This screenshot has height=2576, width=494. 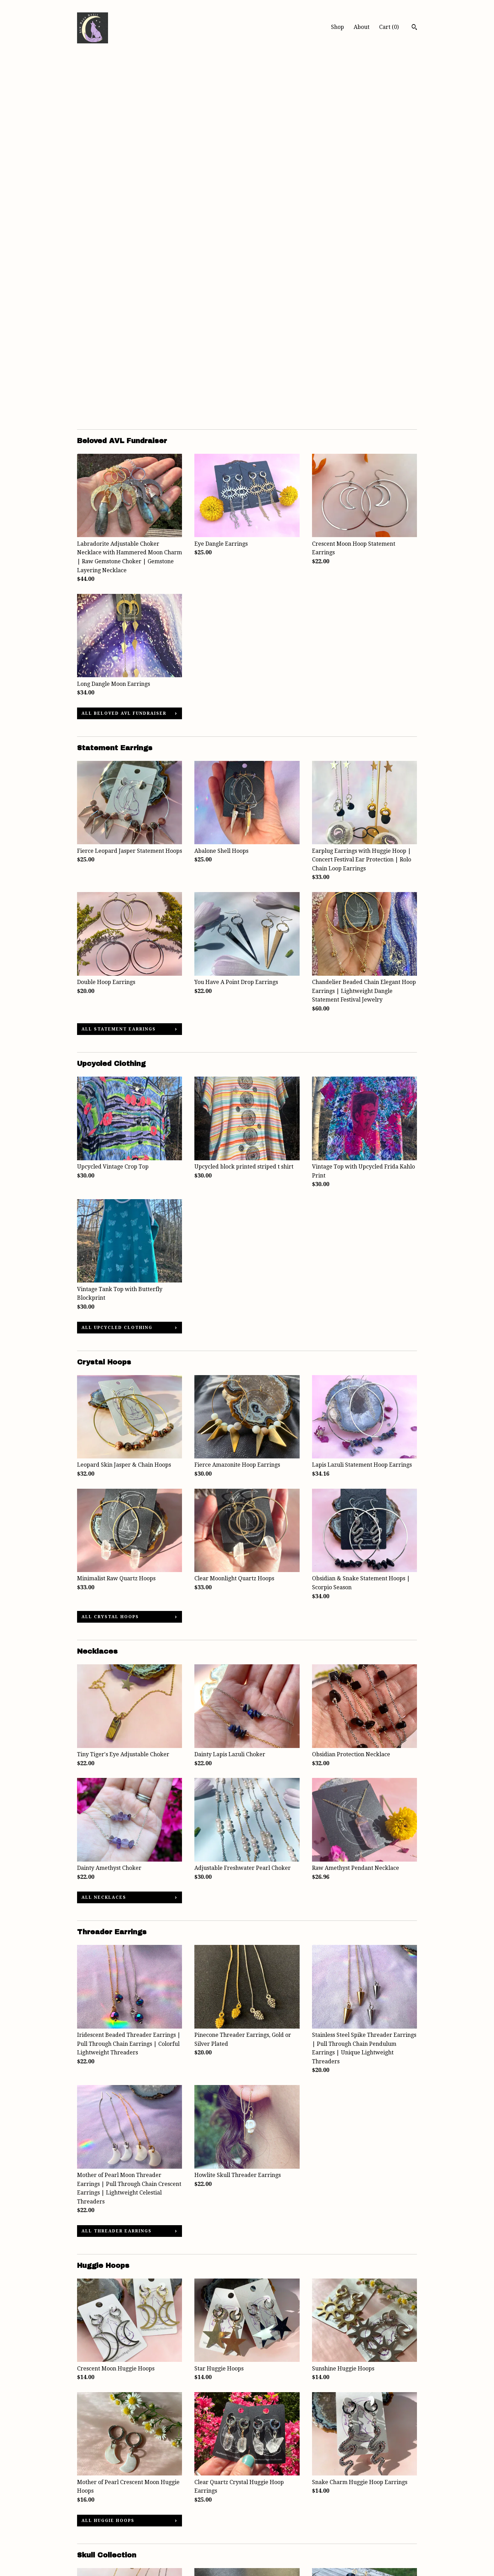 I want to click on Instagram, so click(x=208, y=2521).